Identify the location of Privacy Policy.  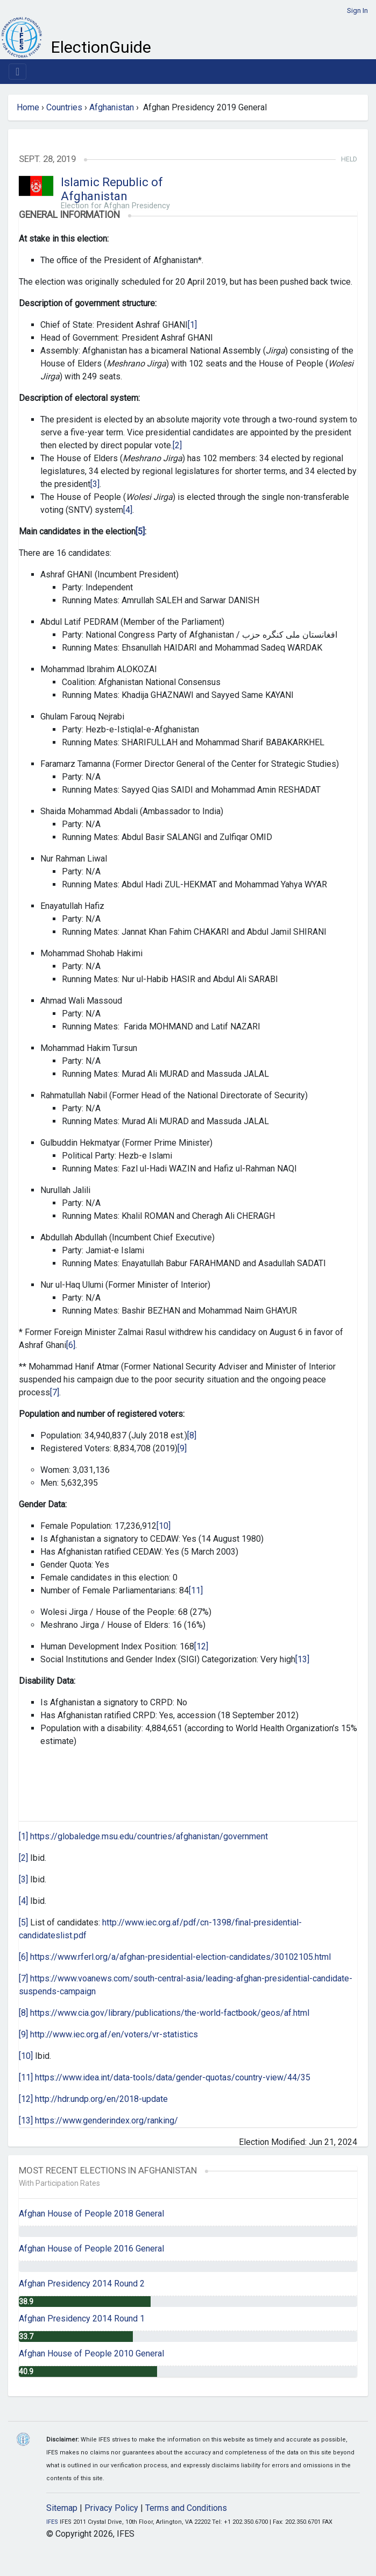
(111, 2508).